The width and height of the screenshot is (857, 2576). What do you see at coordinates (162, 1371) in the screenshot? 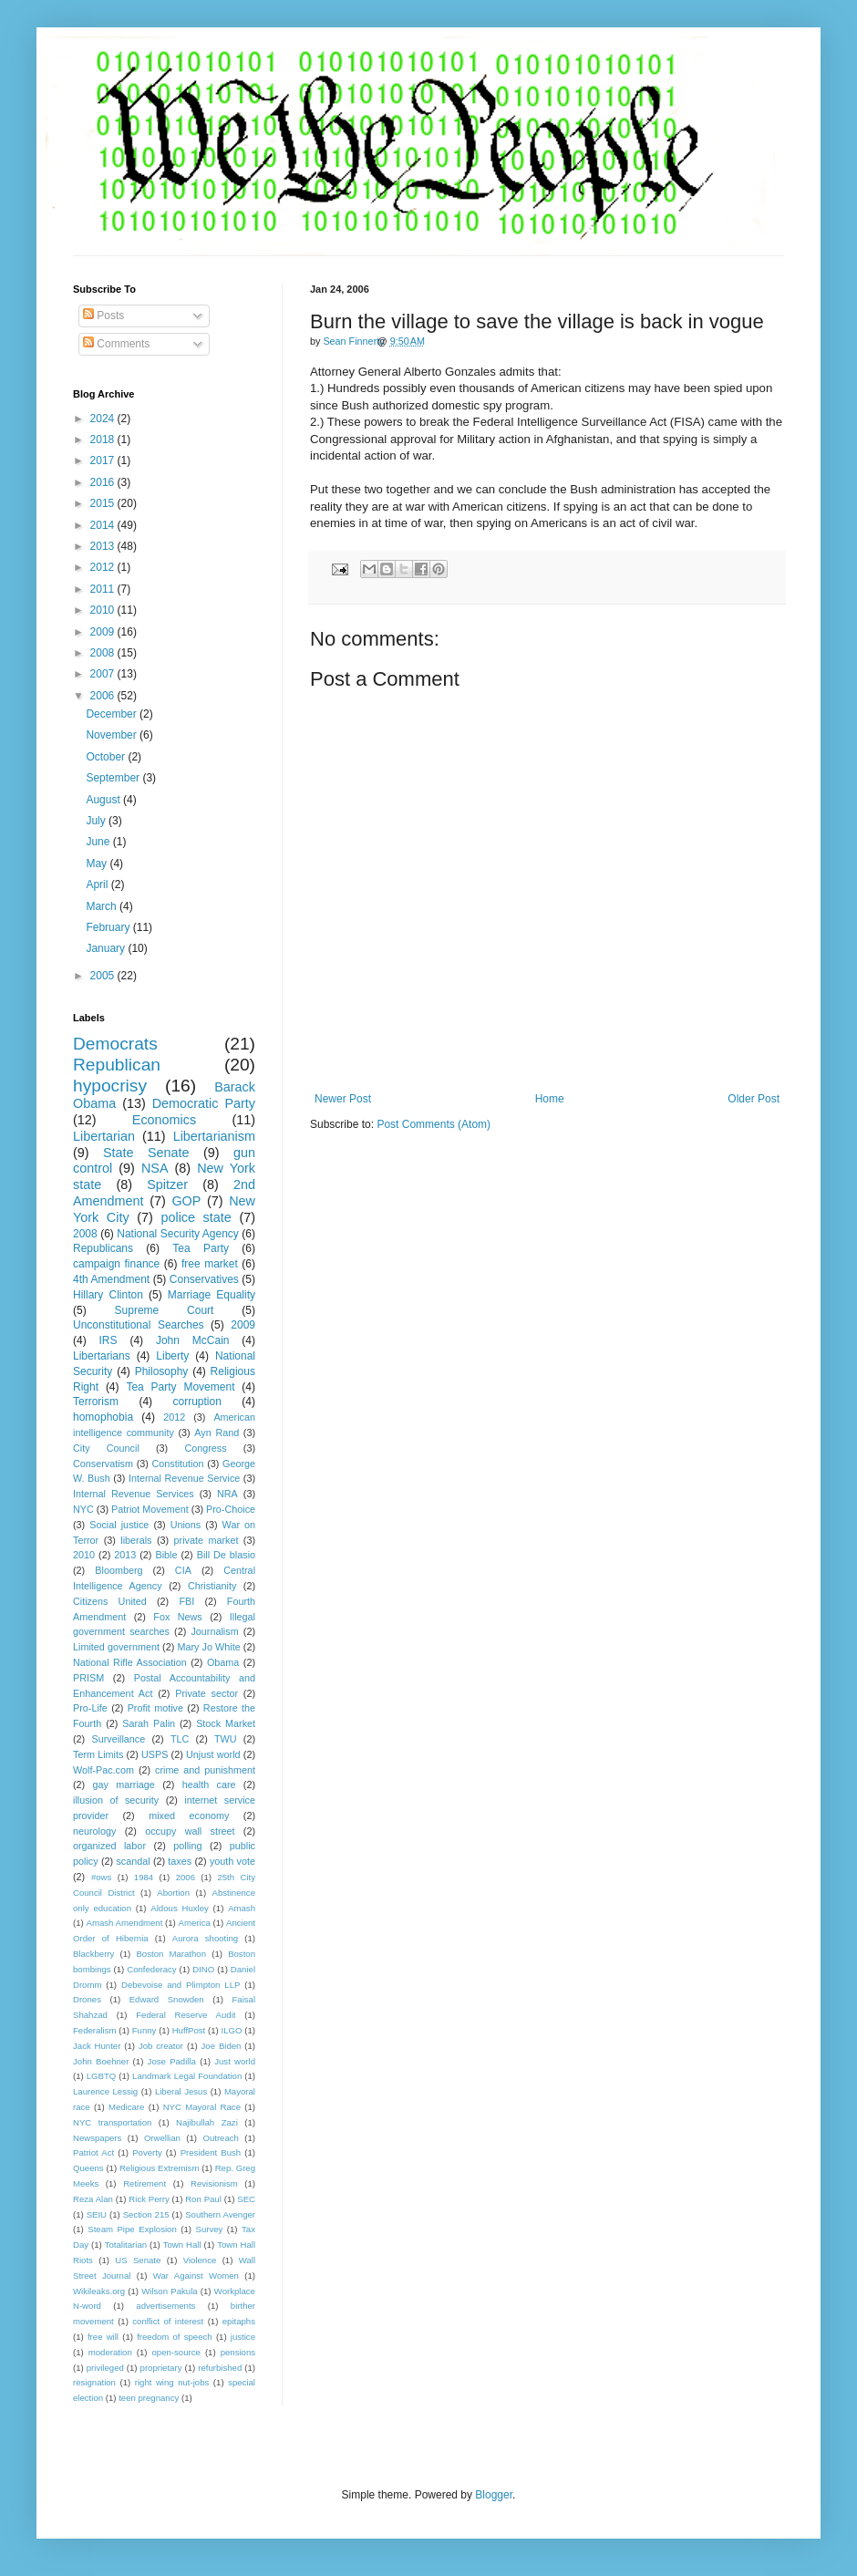
I see `Philosophy` at bounding box center [162, 1371].